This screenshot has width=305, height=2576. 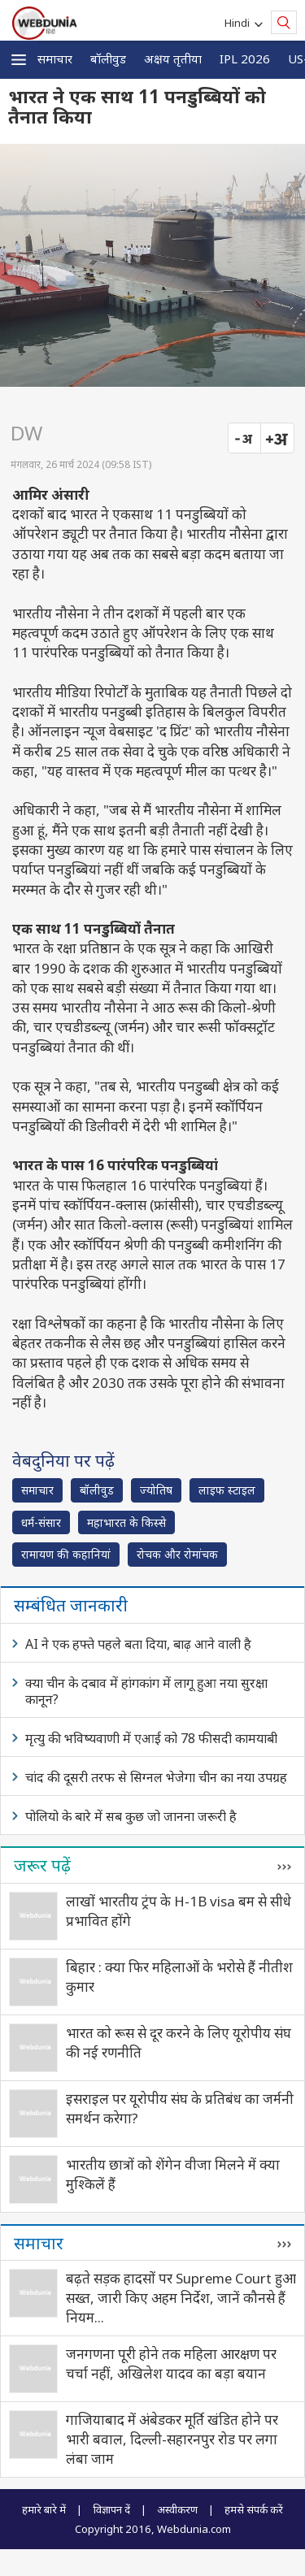 I want to click on महाभारत के किस्से, so click(x=126, y=1522).